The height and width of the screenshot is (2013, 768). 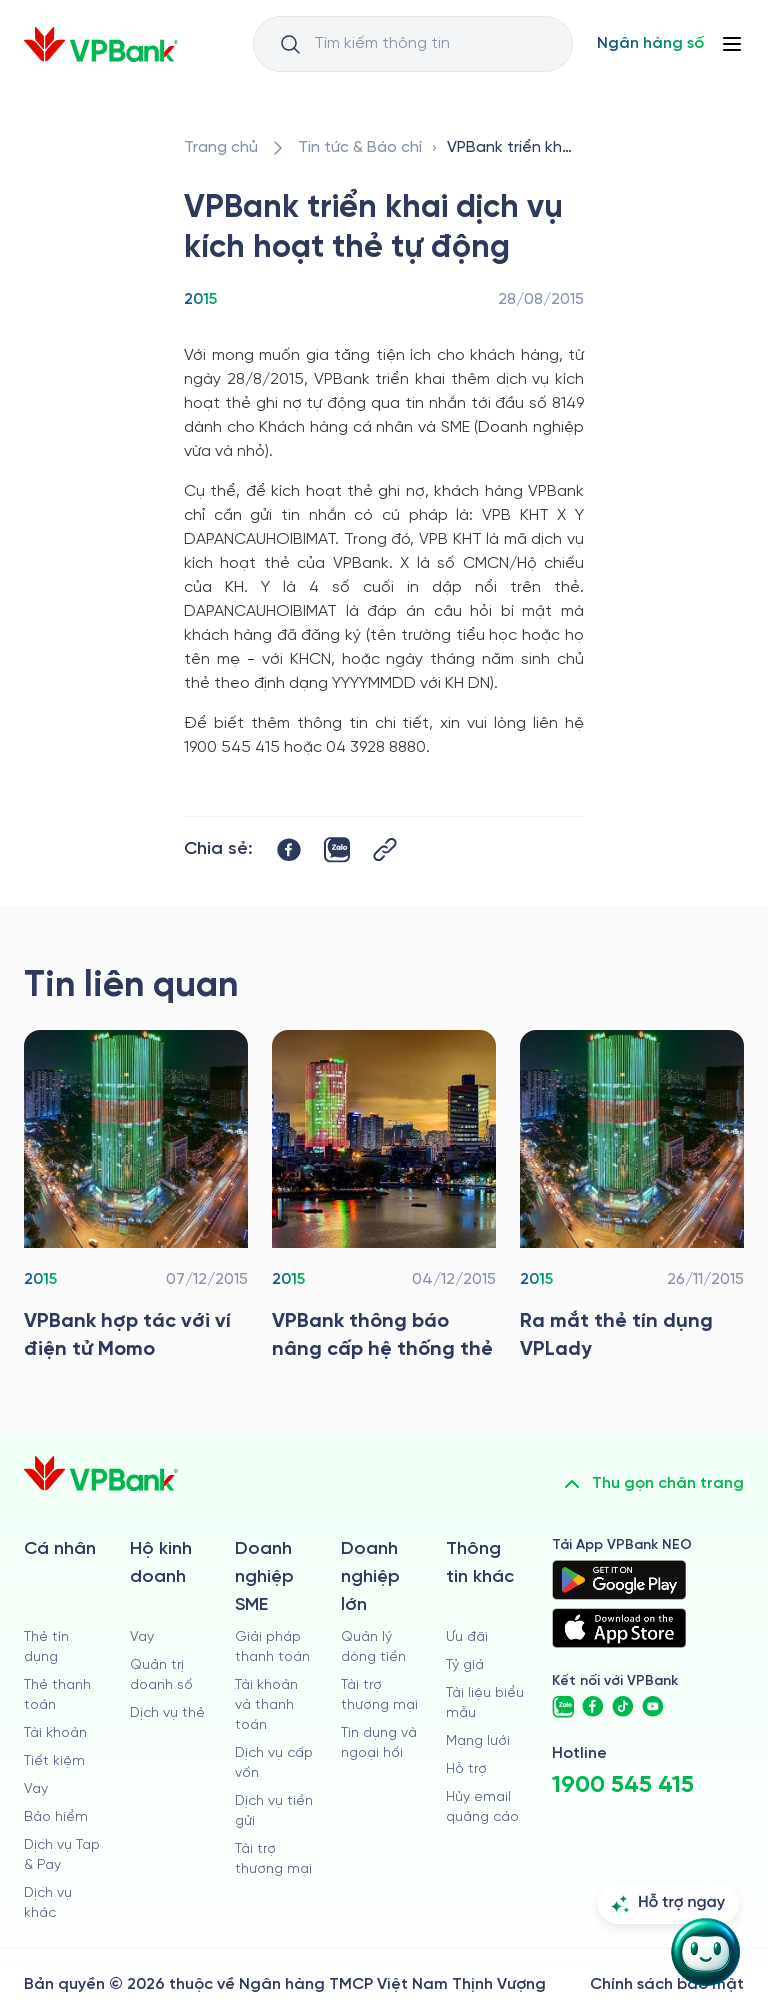 I want to click on [/tin-tuc/tin-vpbank/2015/vpbank-trien-khai-dich-vu-kich-hoat-the-tu-dong], so click(x=511, y=148).